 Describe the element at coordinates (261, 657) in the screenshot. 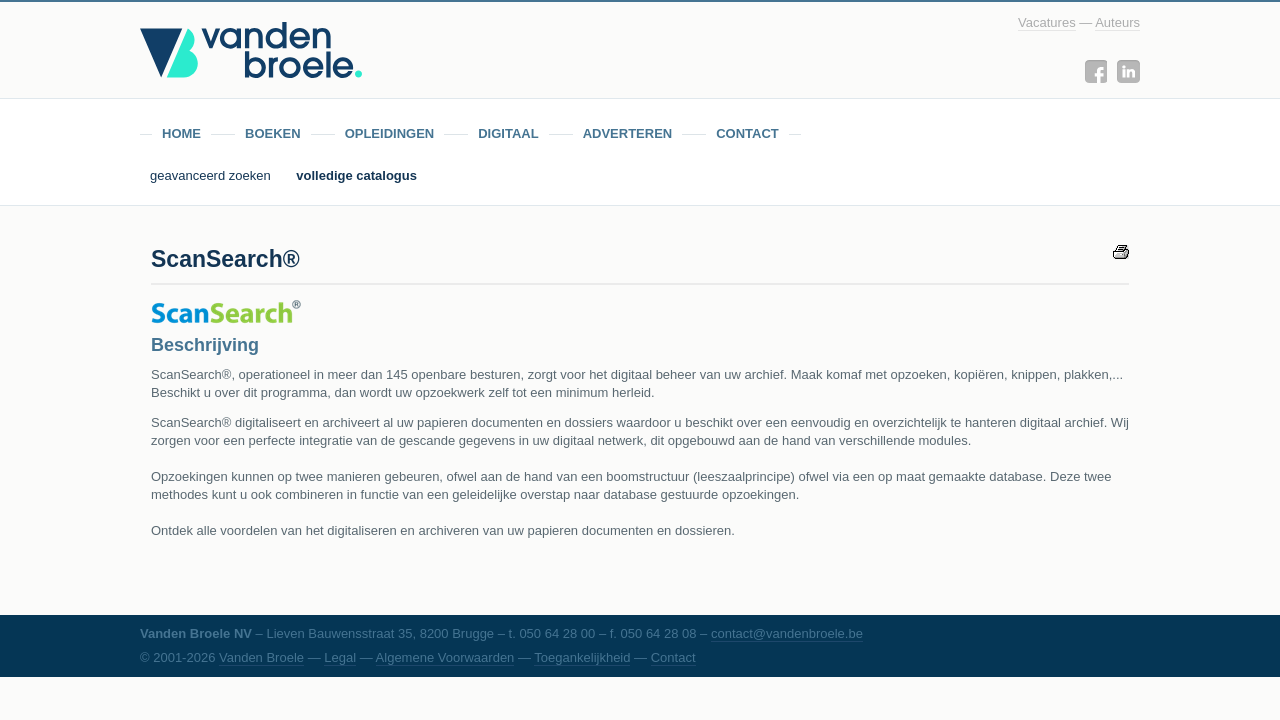

I see `Vanden Broele` at that location.